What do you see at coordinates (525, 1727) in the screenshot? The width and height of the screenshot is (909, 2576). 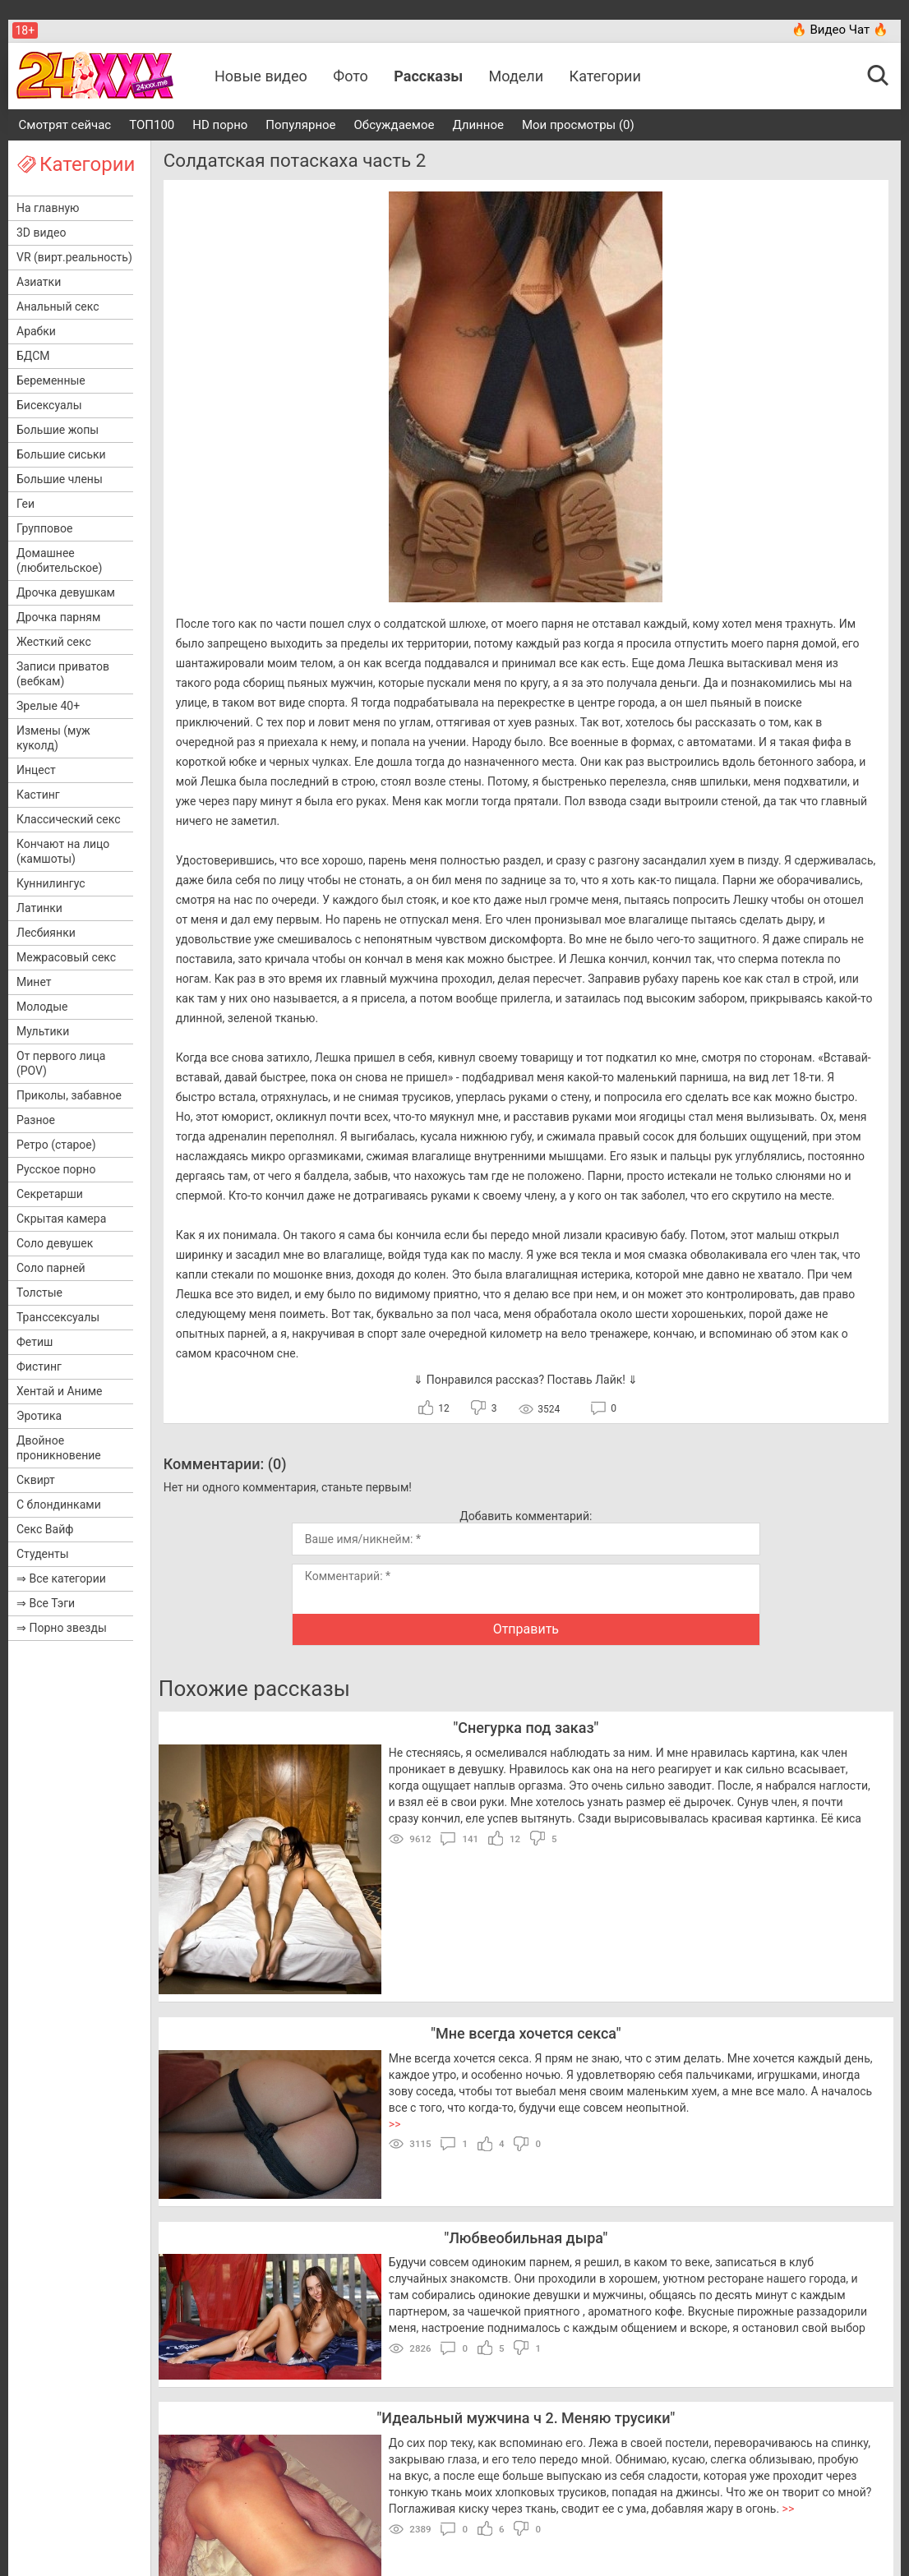 I see `Снегурка под заказ` at bounding box center [525, 1727].